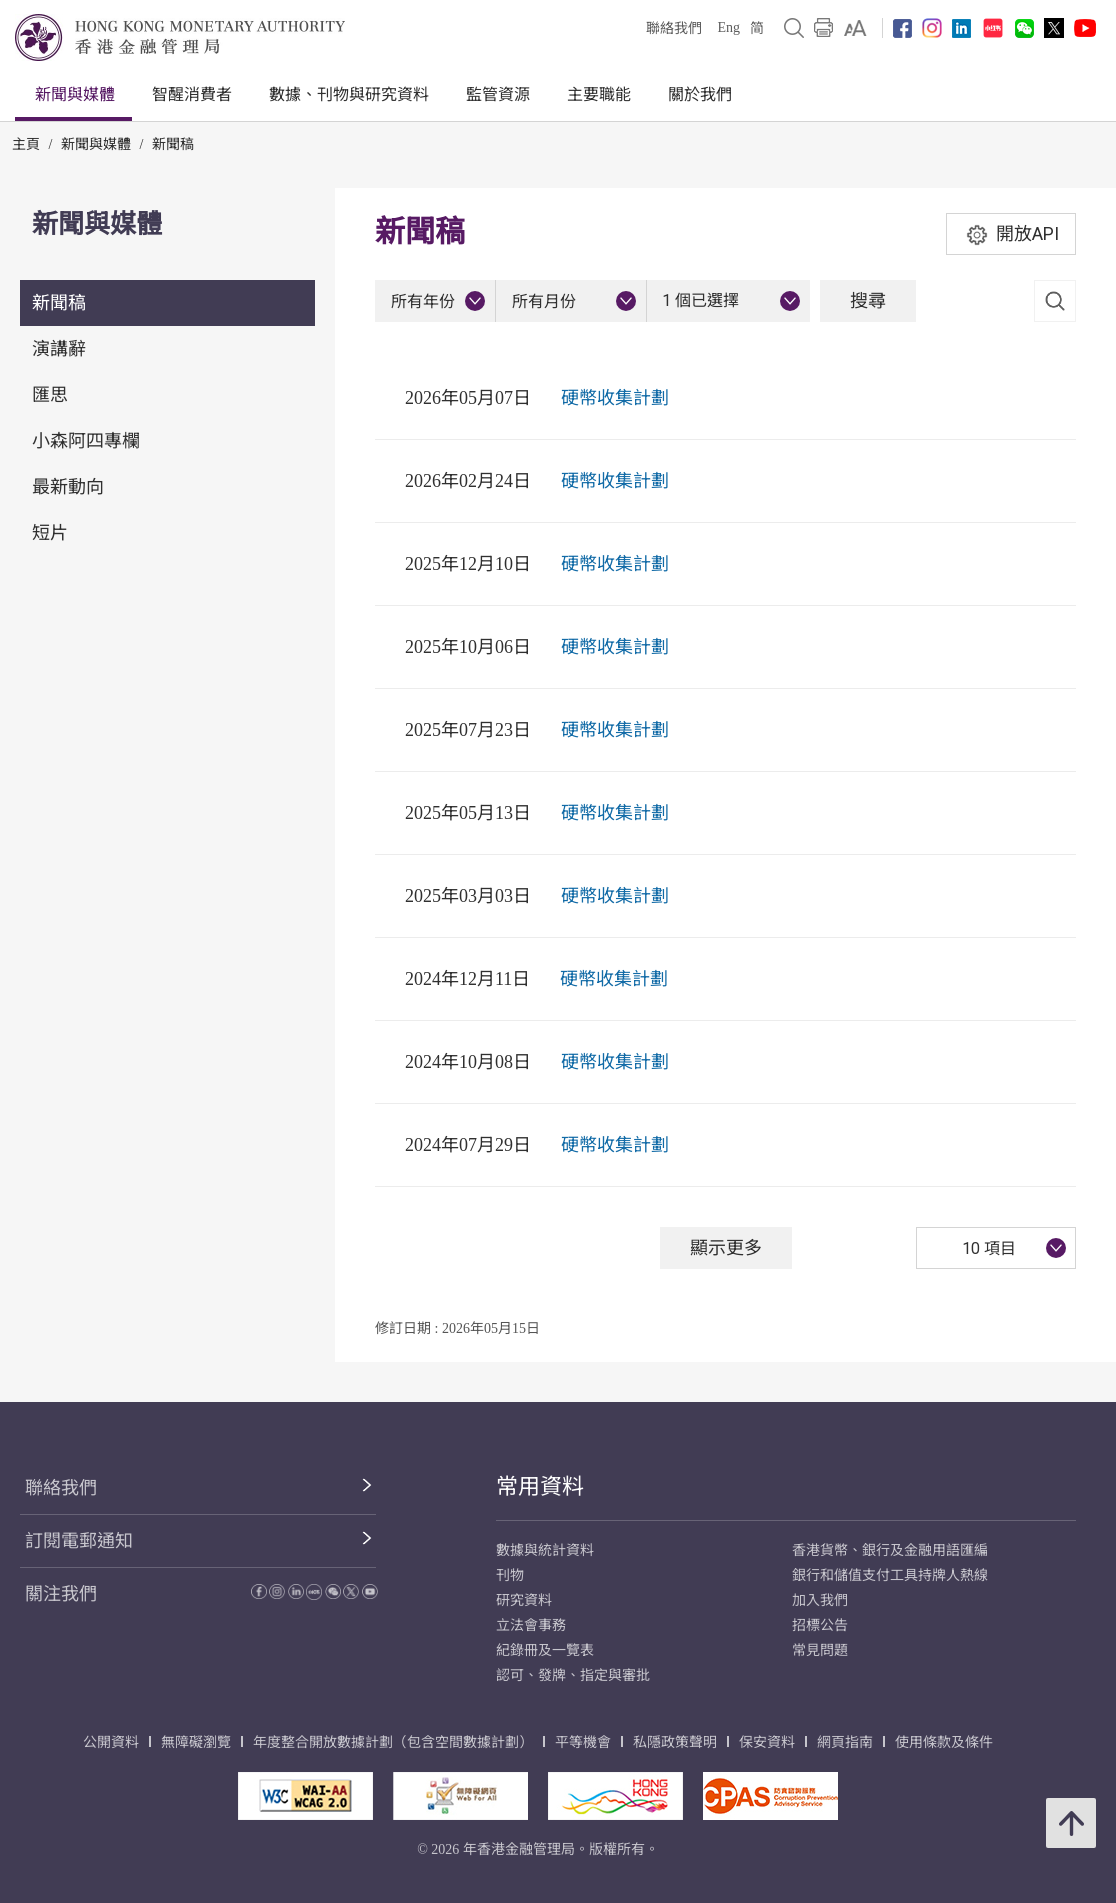 The width and height of the screenshot is (1116, 1903). I want to click on 研究資料, so click(524, 1600).